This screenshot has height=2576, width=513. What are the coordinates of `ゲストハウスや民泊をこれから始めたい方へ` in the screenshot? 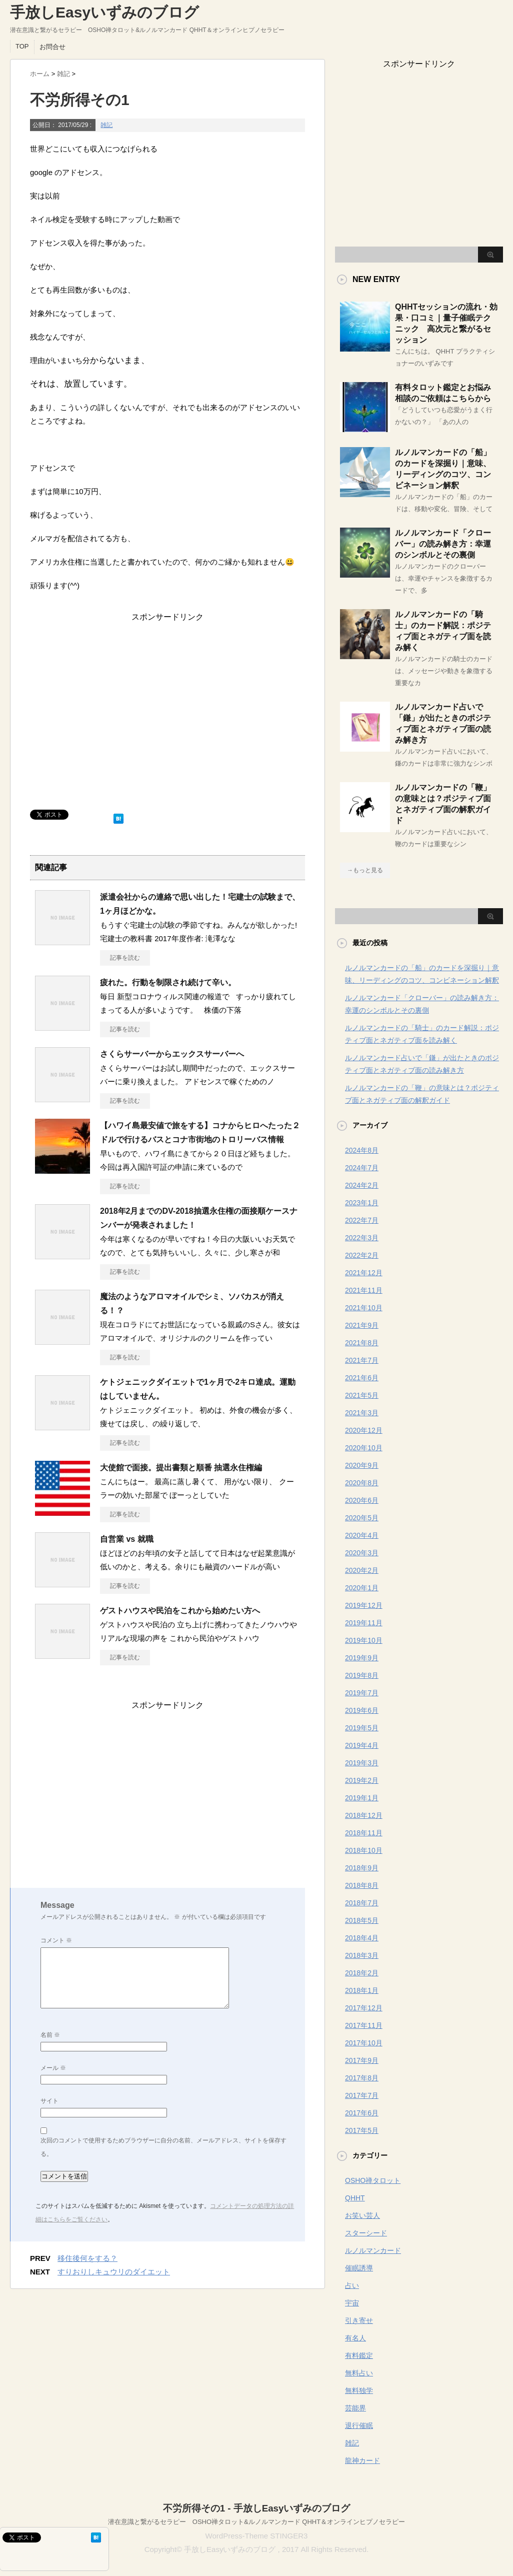 It's located at (180, 1610).